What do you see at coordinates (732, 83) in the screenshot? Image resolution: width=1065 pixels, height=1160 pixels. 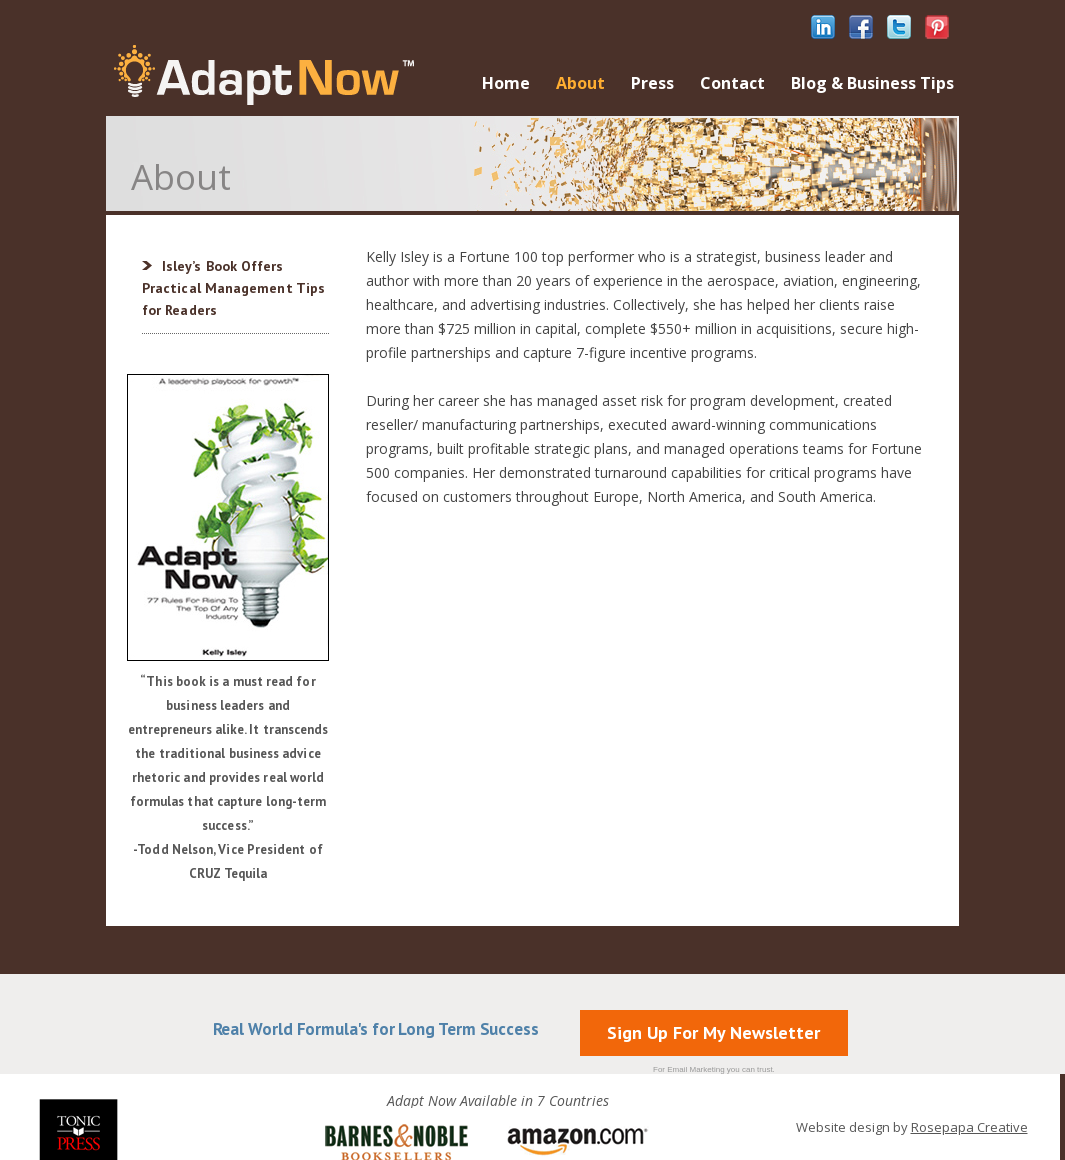 I see `Contact` at bounding box center [732, 83].